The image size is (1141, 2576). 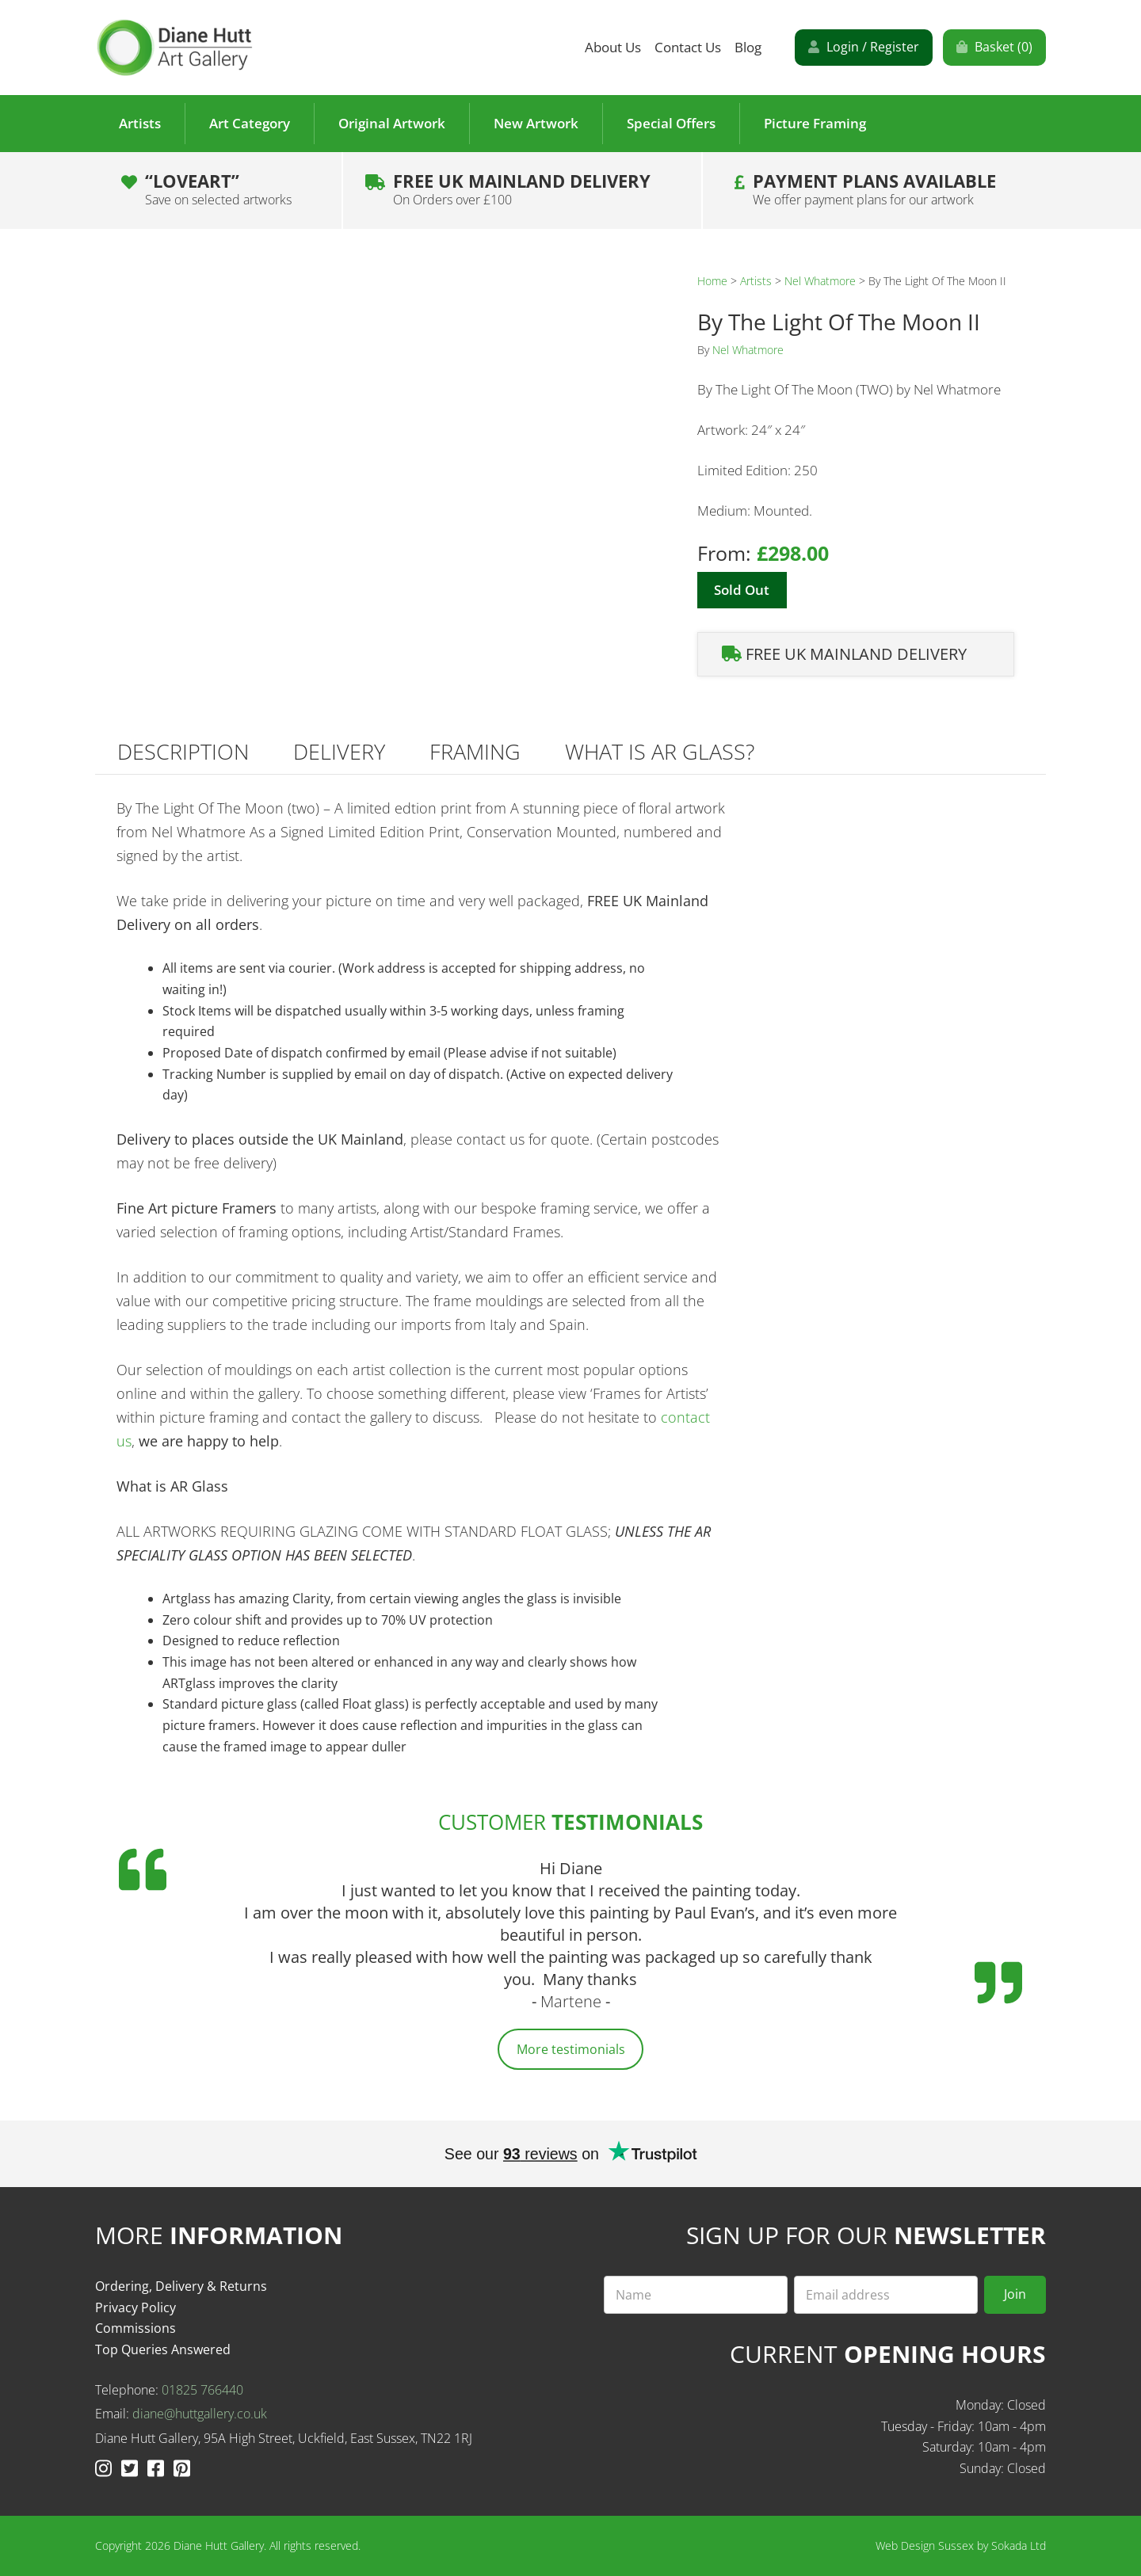 What do you see at coordinates (820, 280) in the screenshot?
I see `Nel Whatmore` at bounding box center [820, 280].